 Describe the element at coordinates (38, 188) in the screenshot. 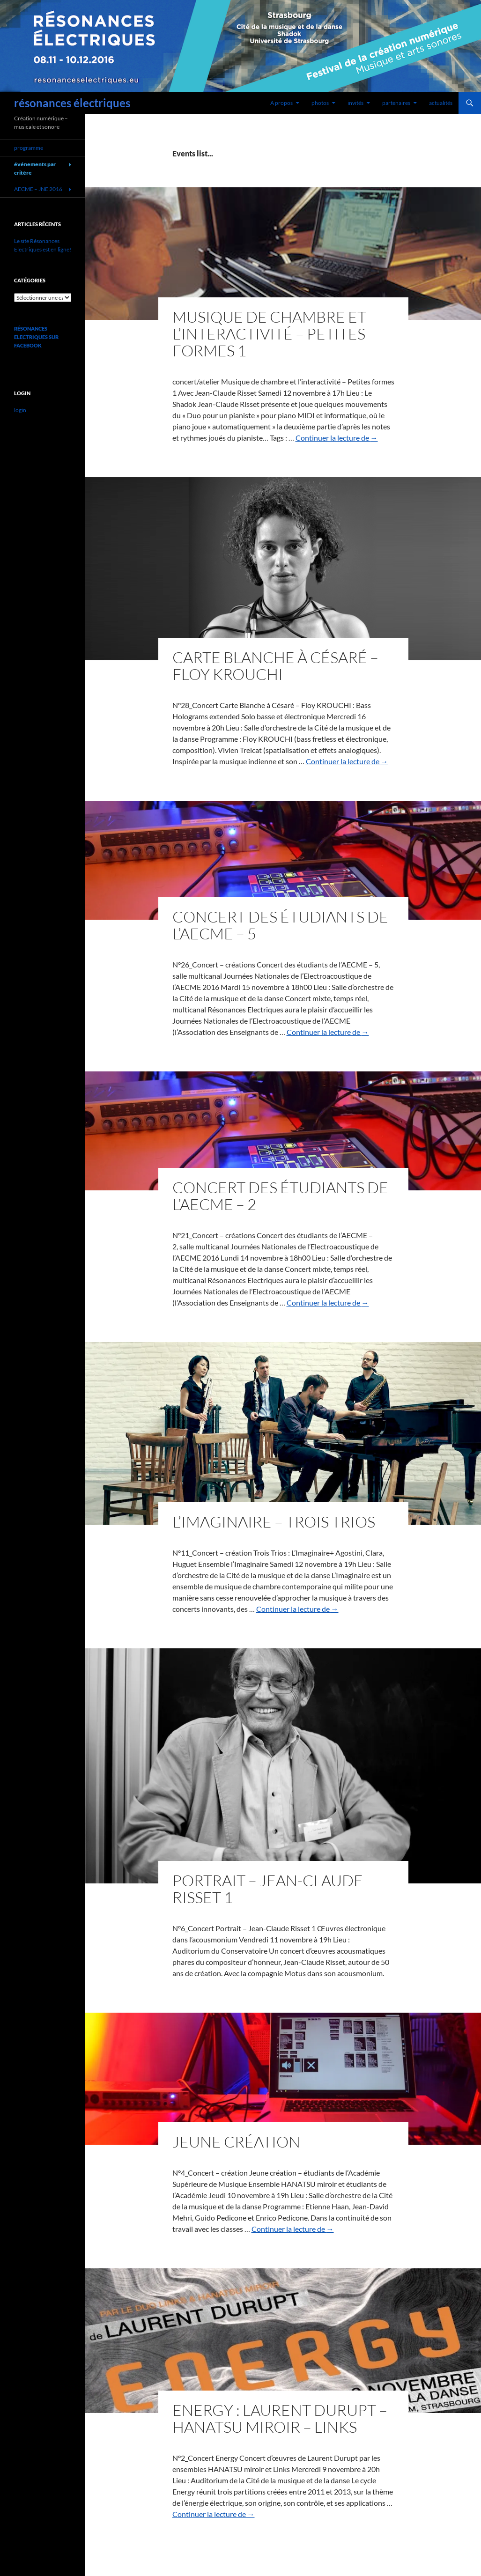

I see `AECME – JNE 2016` at that location.